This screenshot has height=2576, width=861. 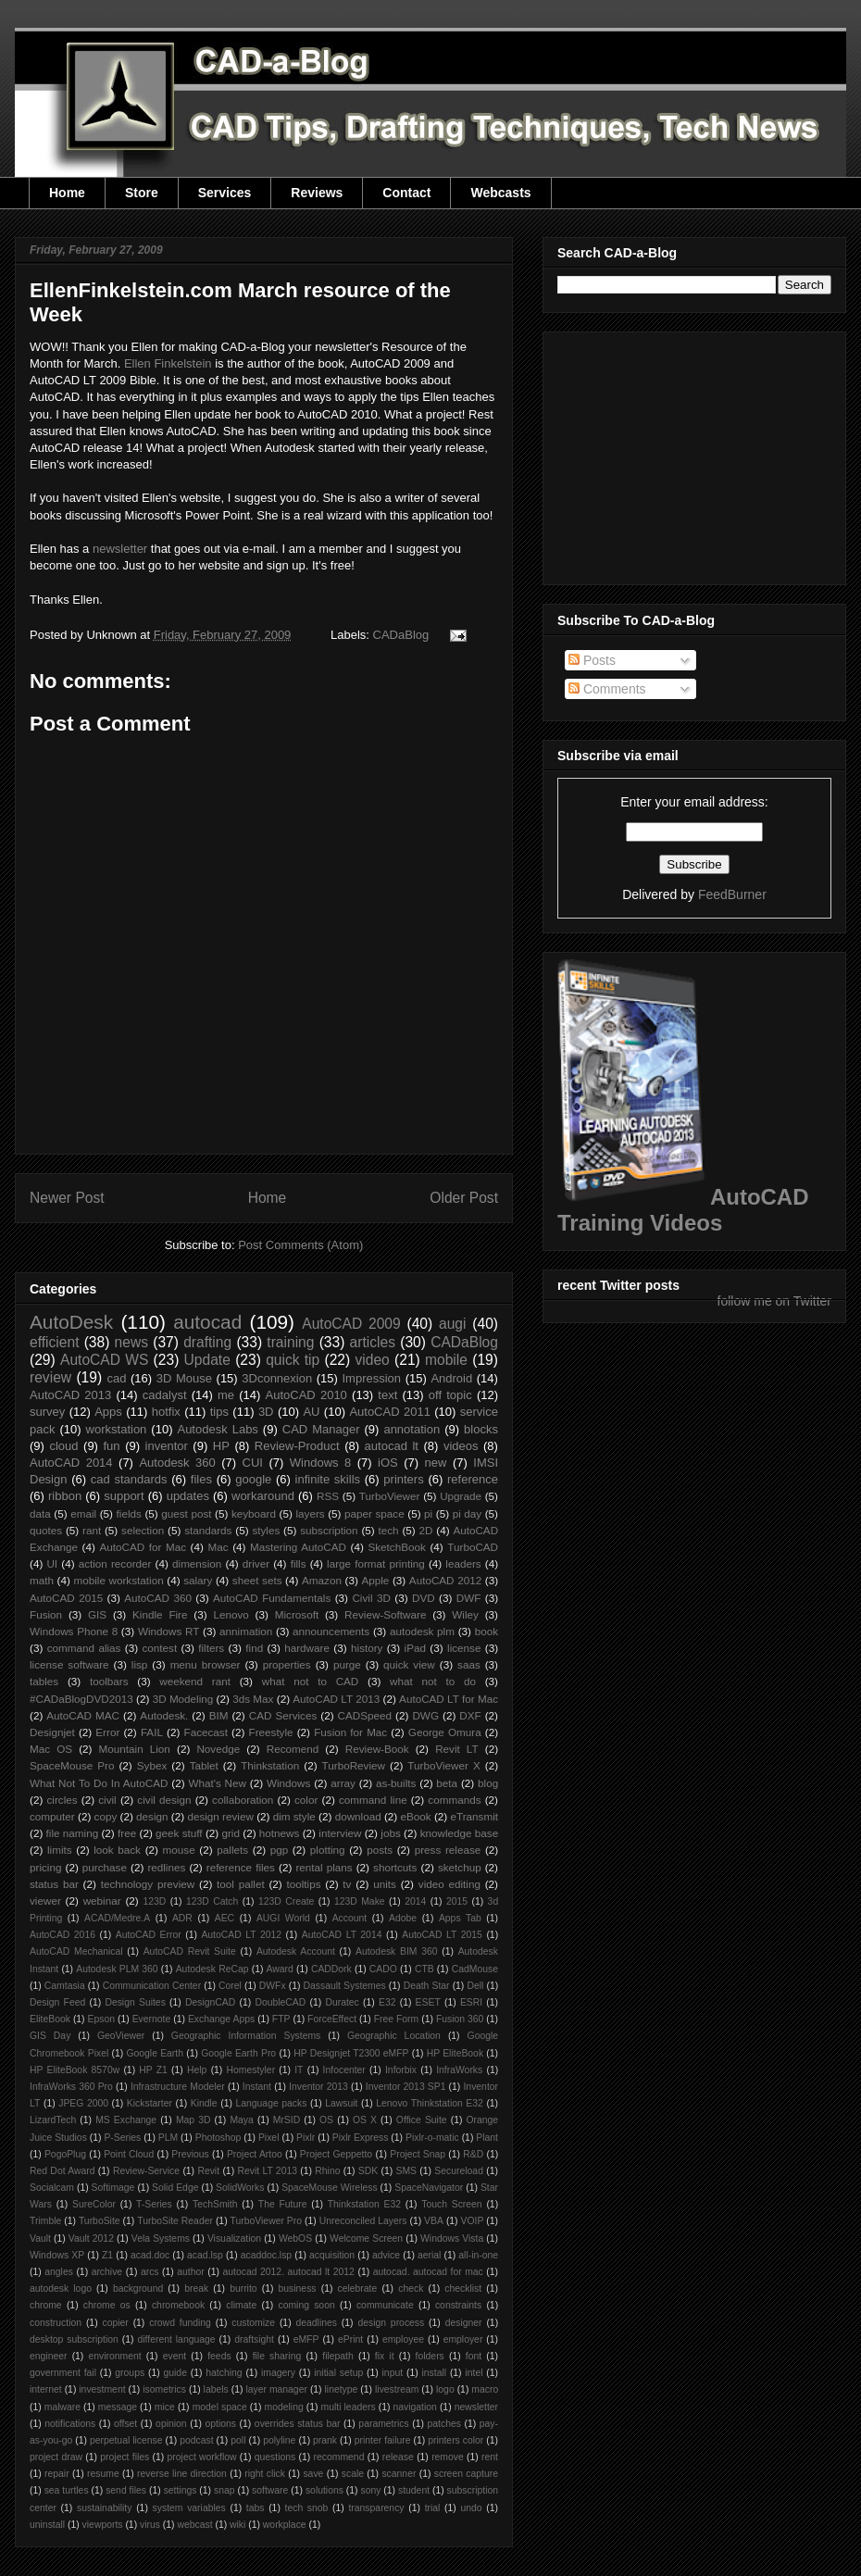 What do you see at coordinates (59, 1850) in the screenshot?
I see `limits` at bounding box center [59, 1850].